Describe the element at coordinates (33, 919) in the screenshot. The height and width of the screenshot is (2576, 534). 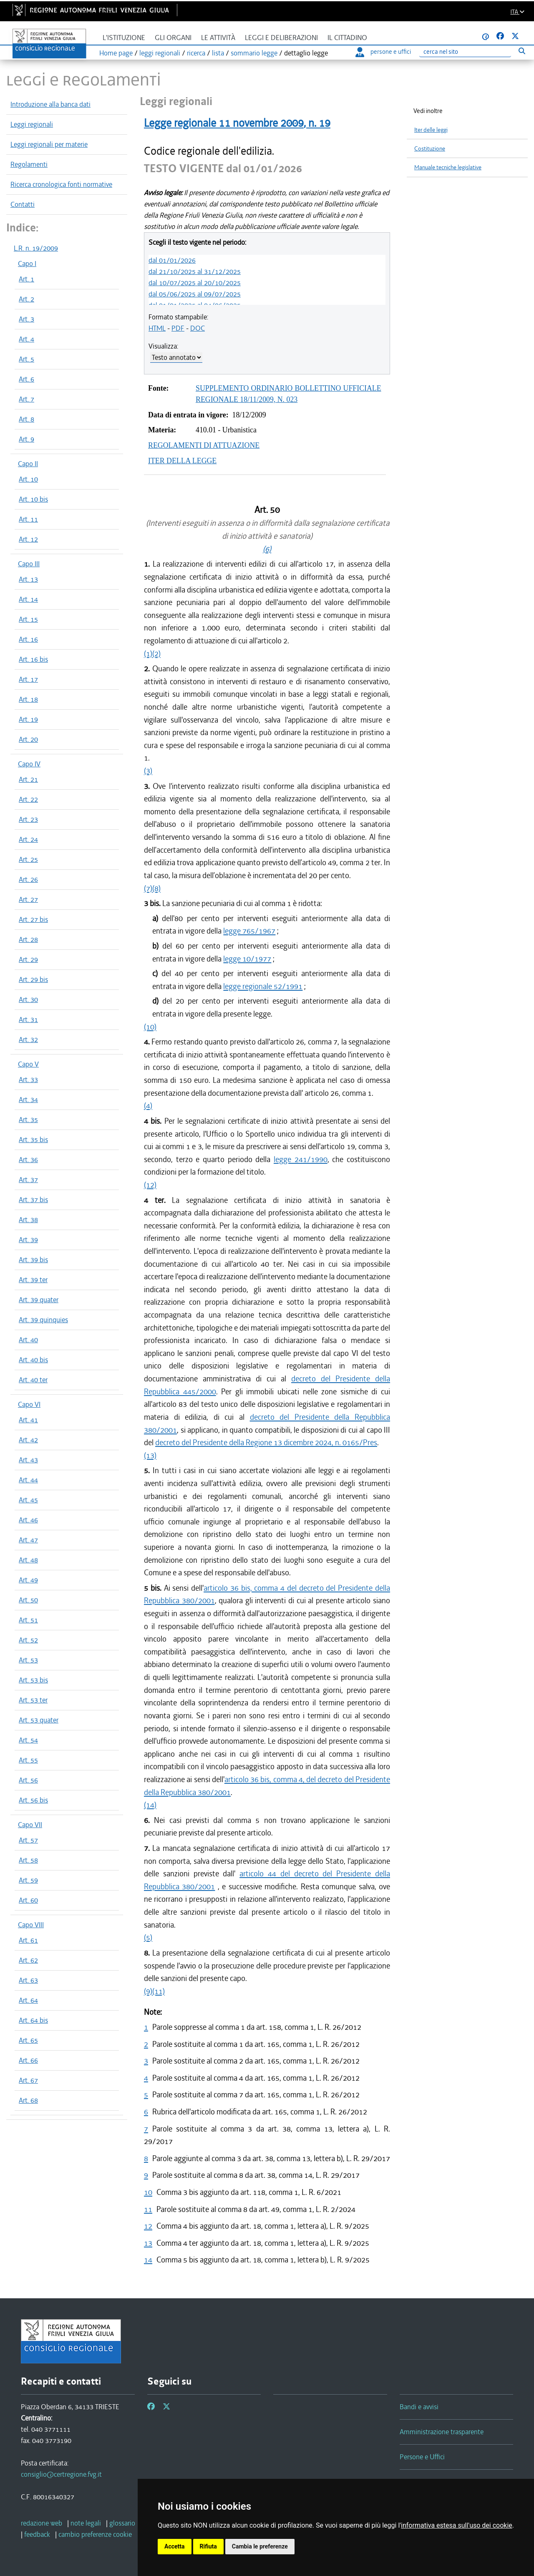
I see `Art. 27 bis` at that location.